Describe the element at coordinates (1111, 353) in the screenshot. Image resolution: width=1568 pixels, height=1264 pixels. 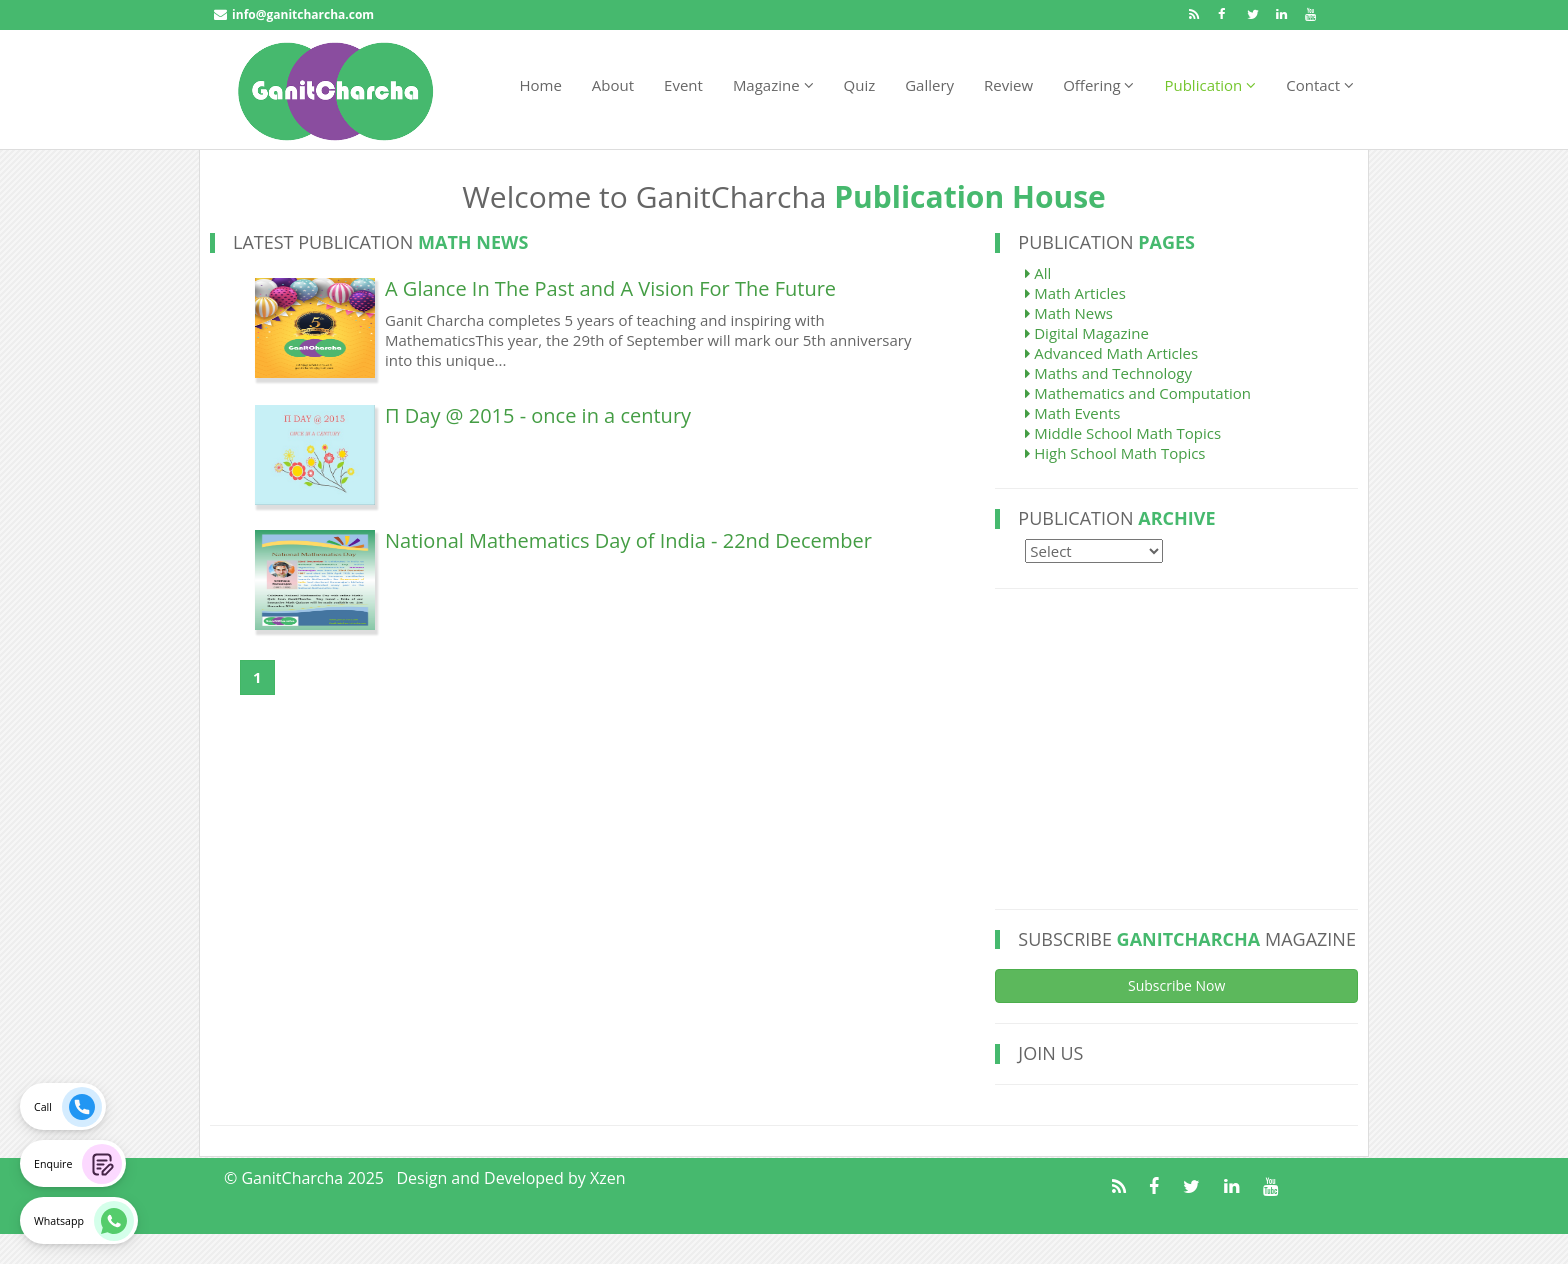
I see `Advanced Math Articles` at that location.